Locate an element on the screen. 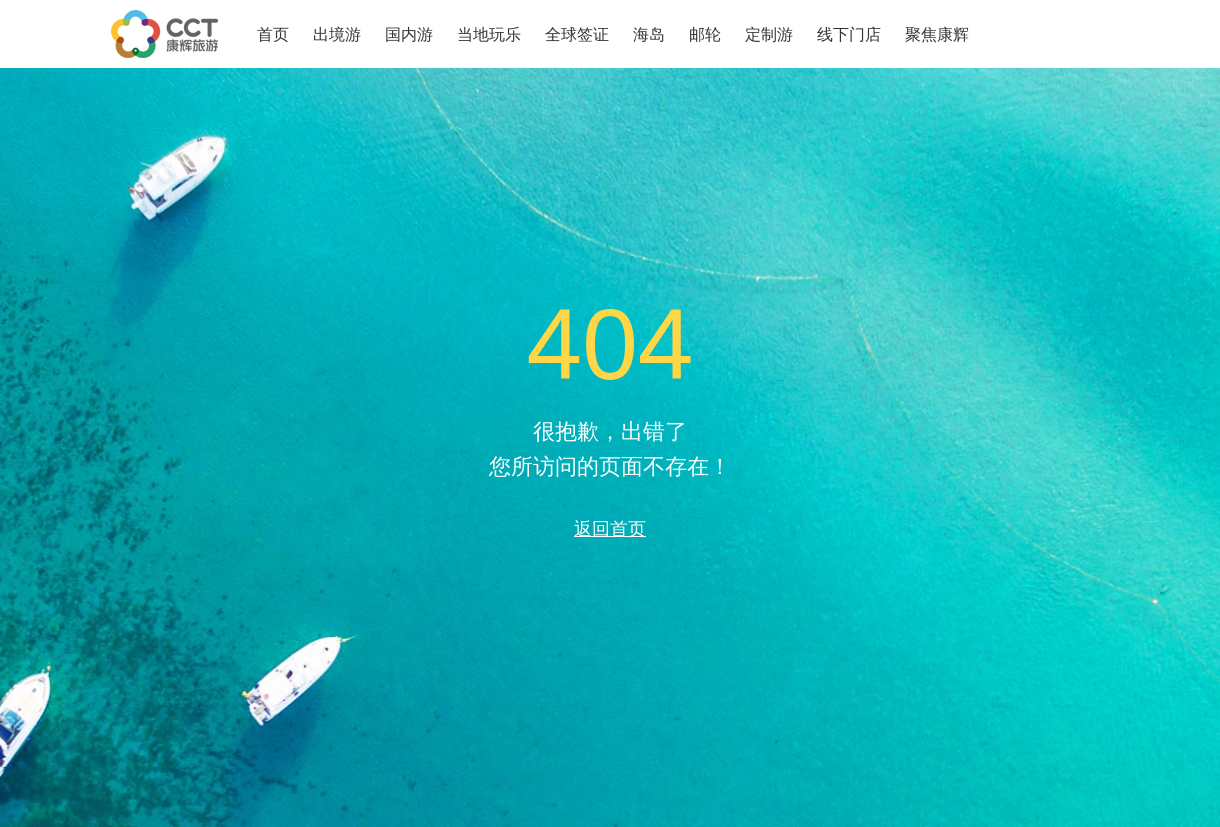 This screenshot has height=827, width=1220. 邮轮 is located at coordinates (705, 34).